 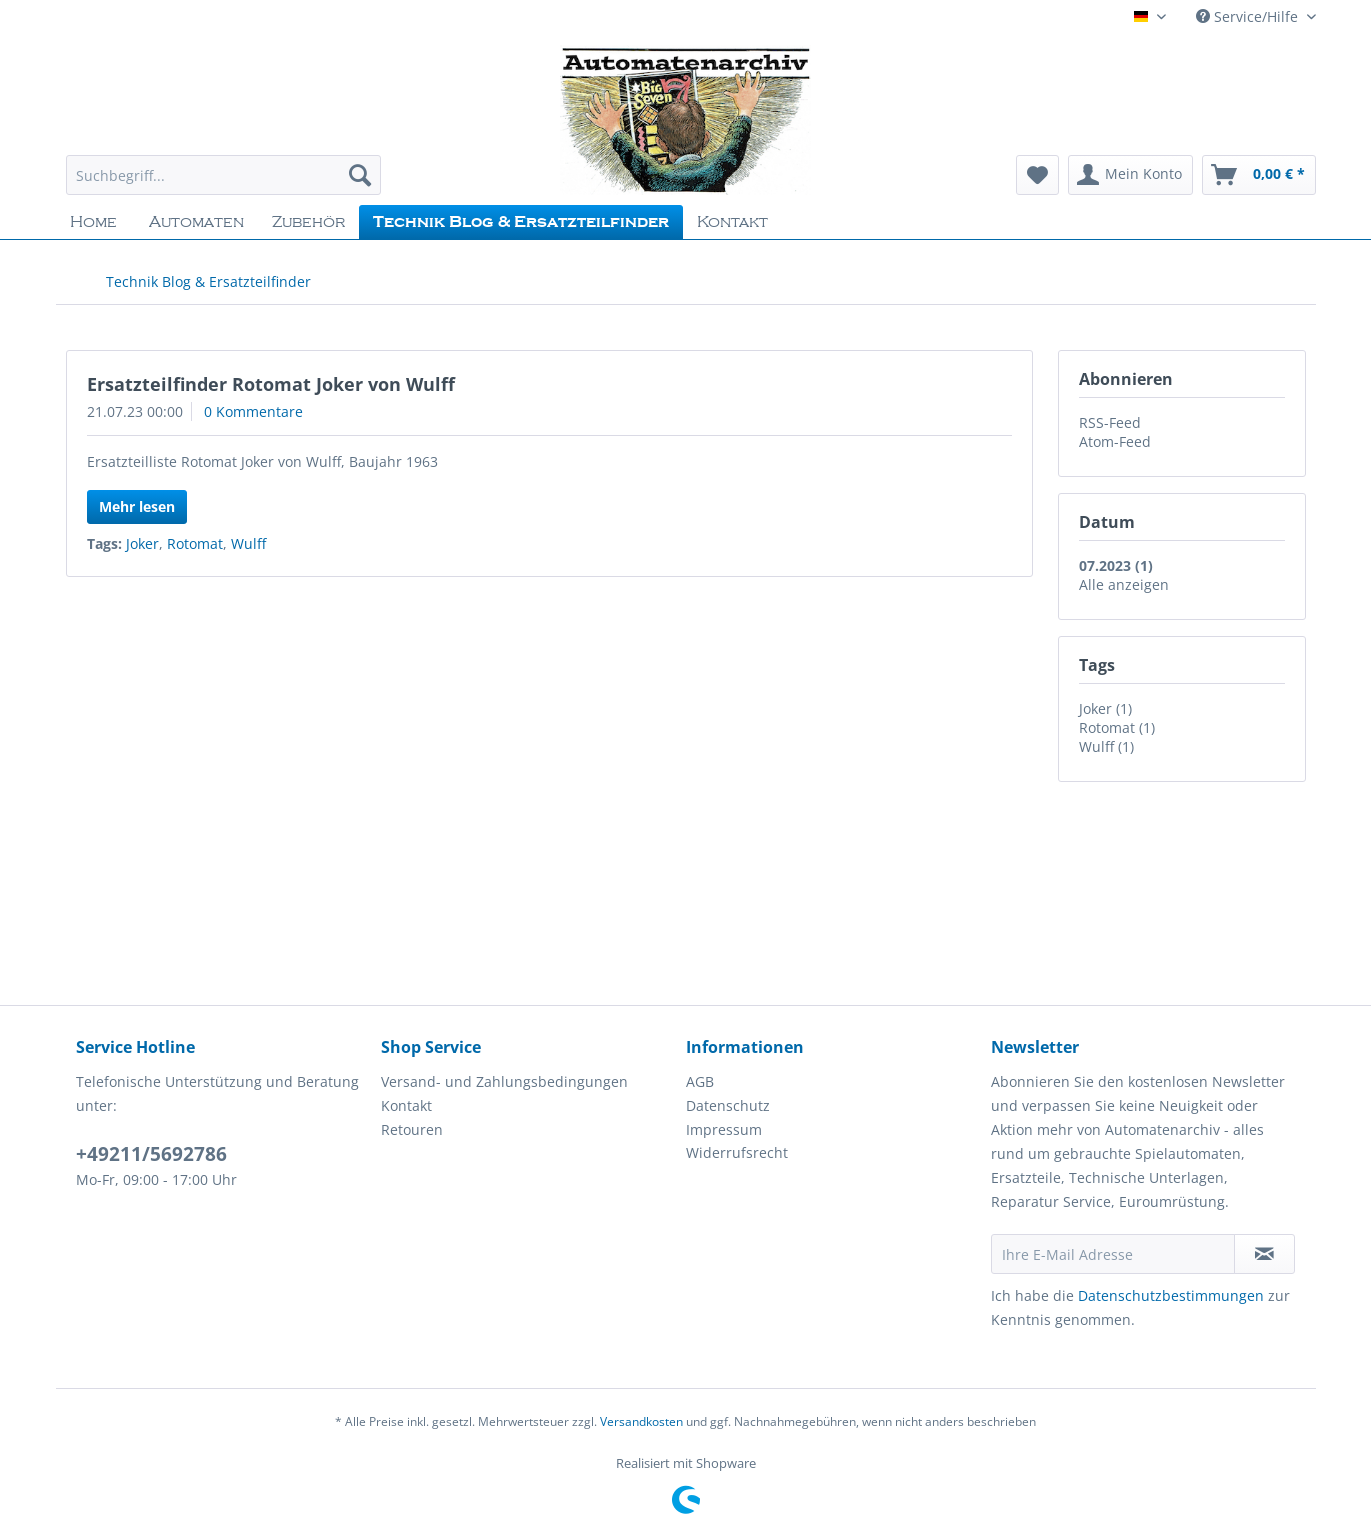 I want to click on 0 Kommentare, so click(x=253, y=411).